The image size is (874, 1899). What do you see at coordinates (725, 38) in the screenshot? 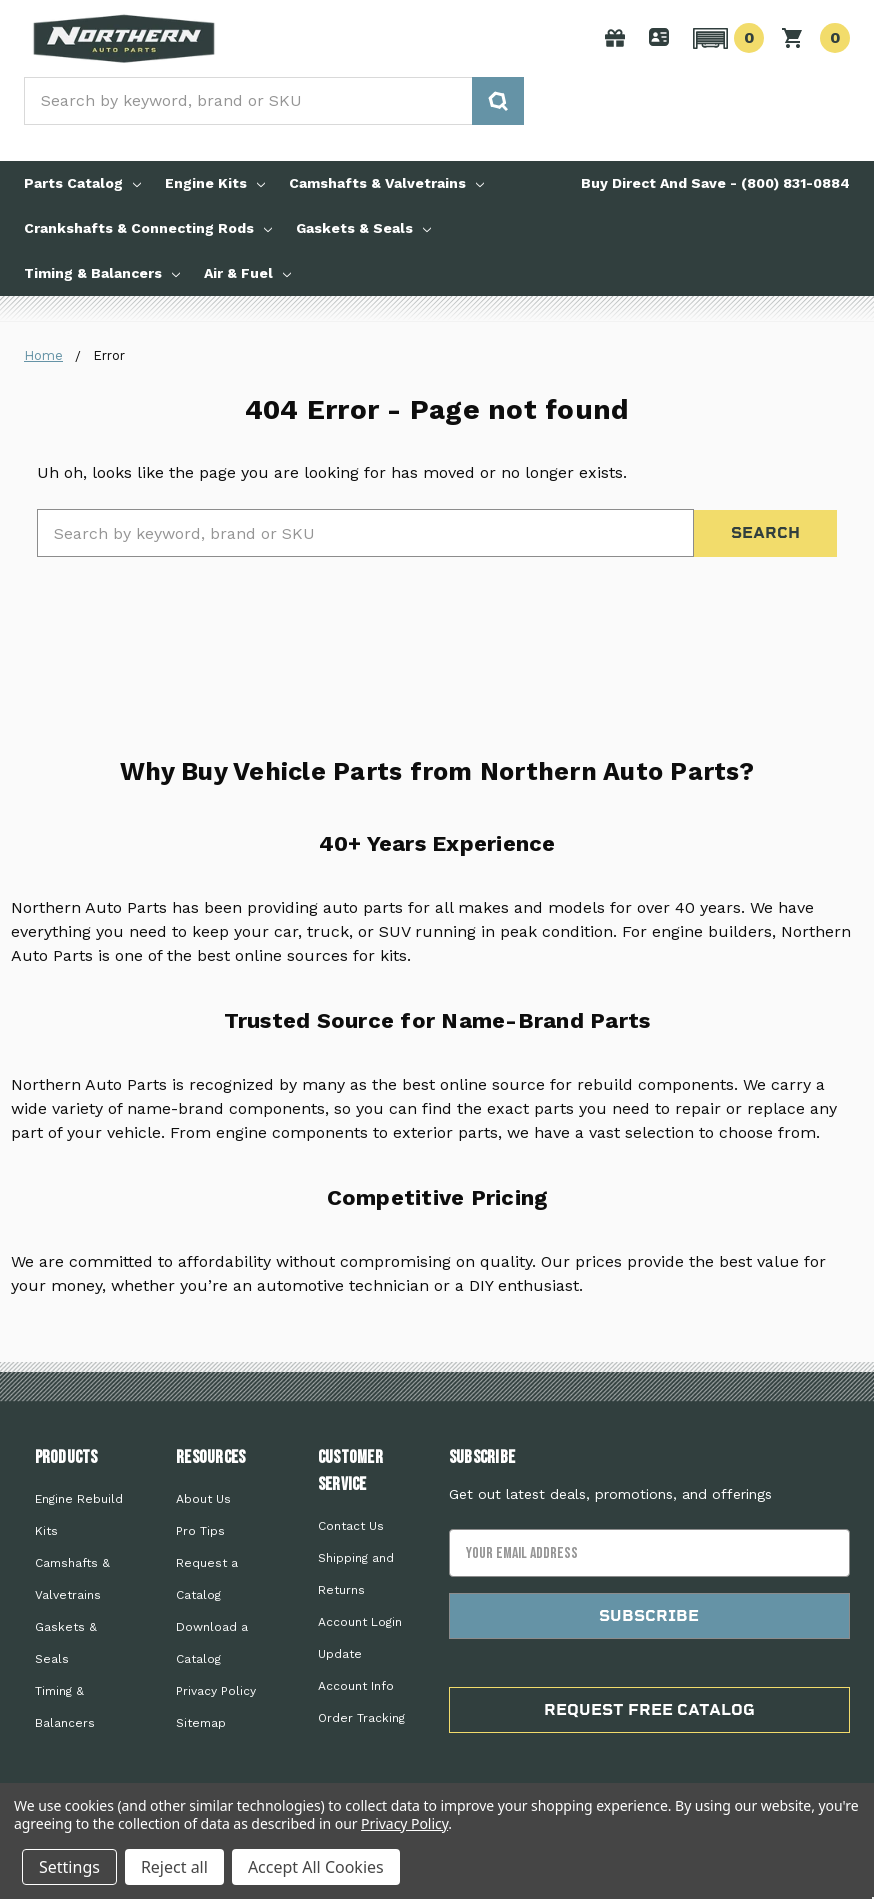
I see `[button]` at bounding box center [725, 38].